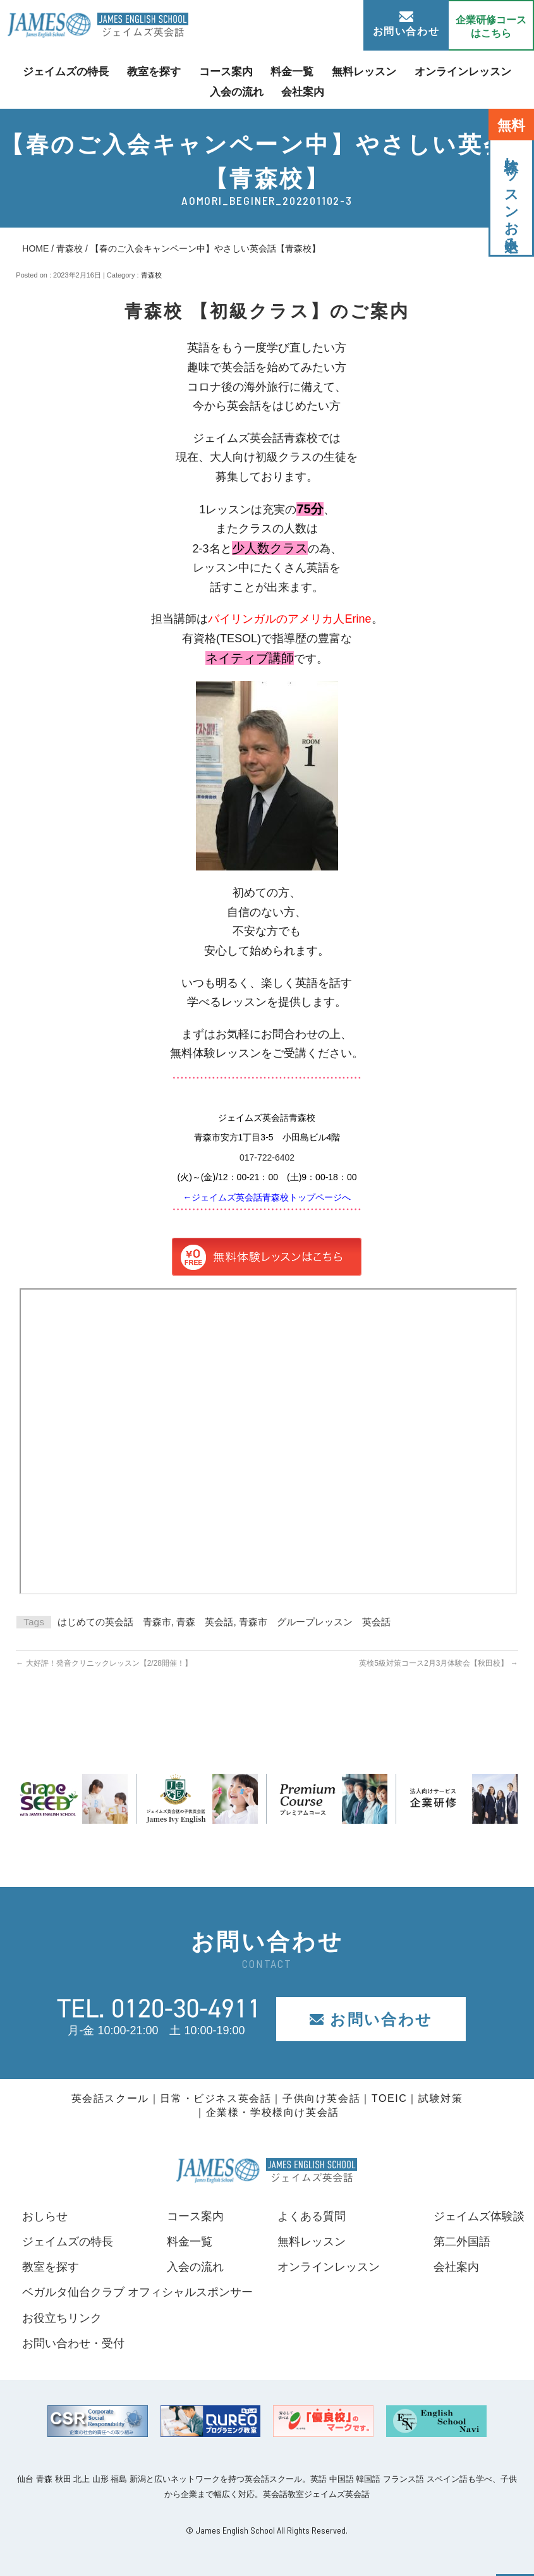  What do you see at coordinates (311, 2216) in the screenshot?
I see `よくある質問` at bounding box center [311, 2216].